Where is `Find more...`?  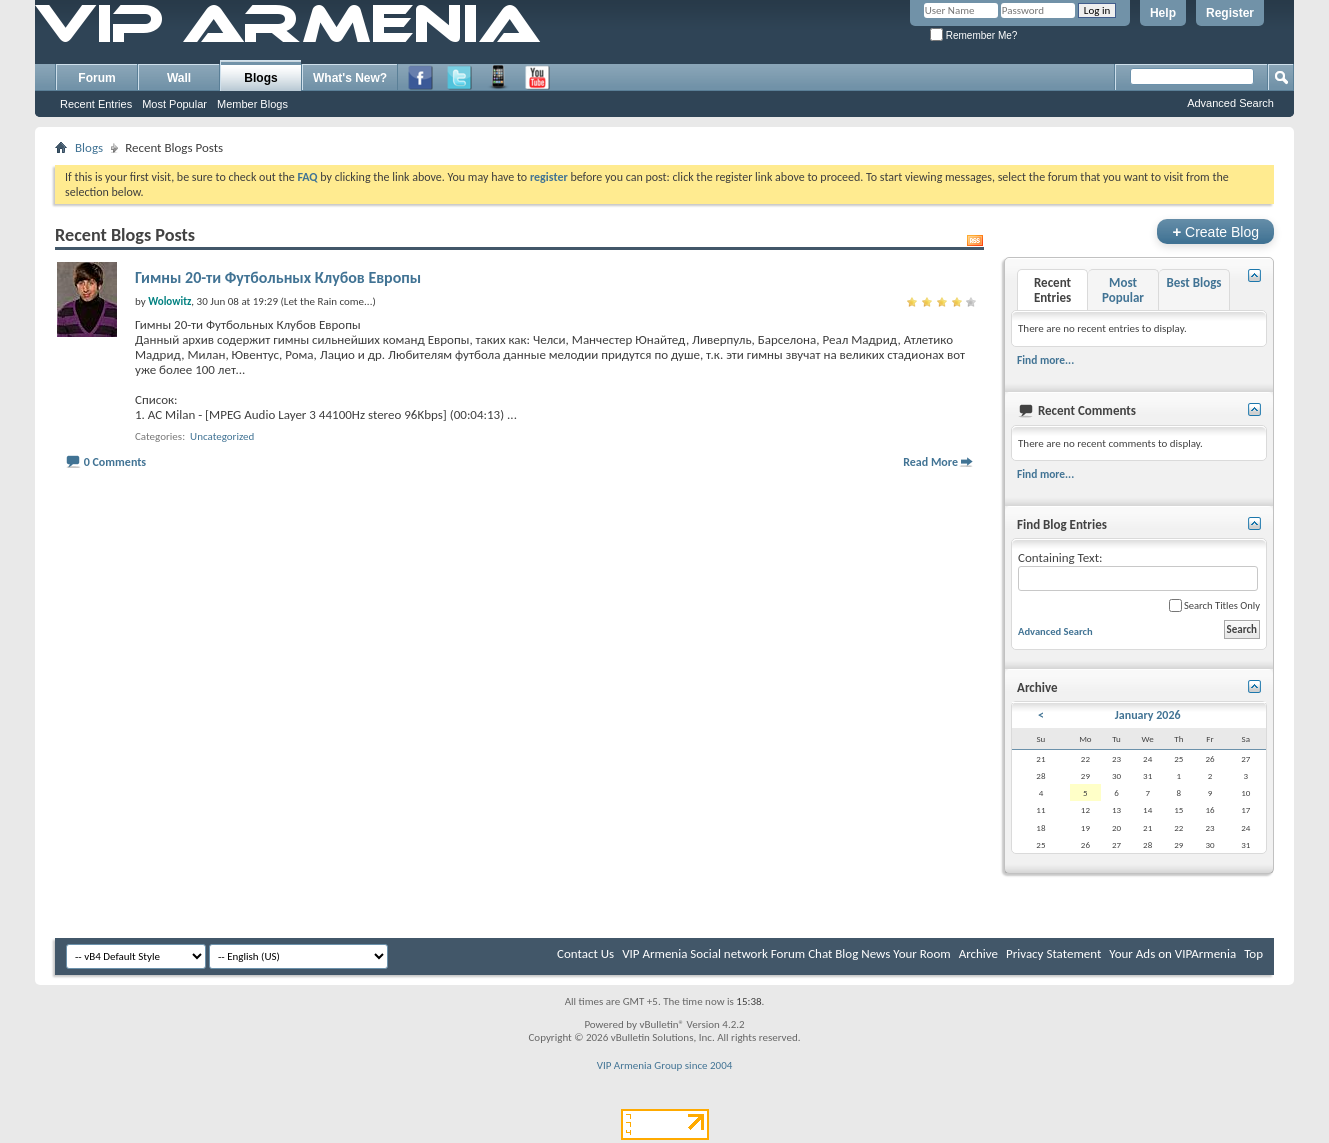 Find more... is located at coordinates (1045, 360).